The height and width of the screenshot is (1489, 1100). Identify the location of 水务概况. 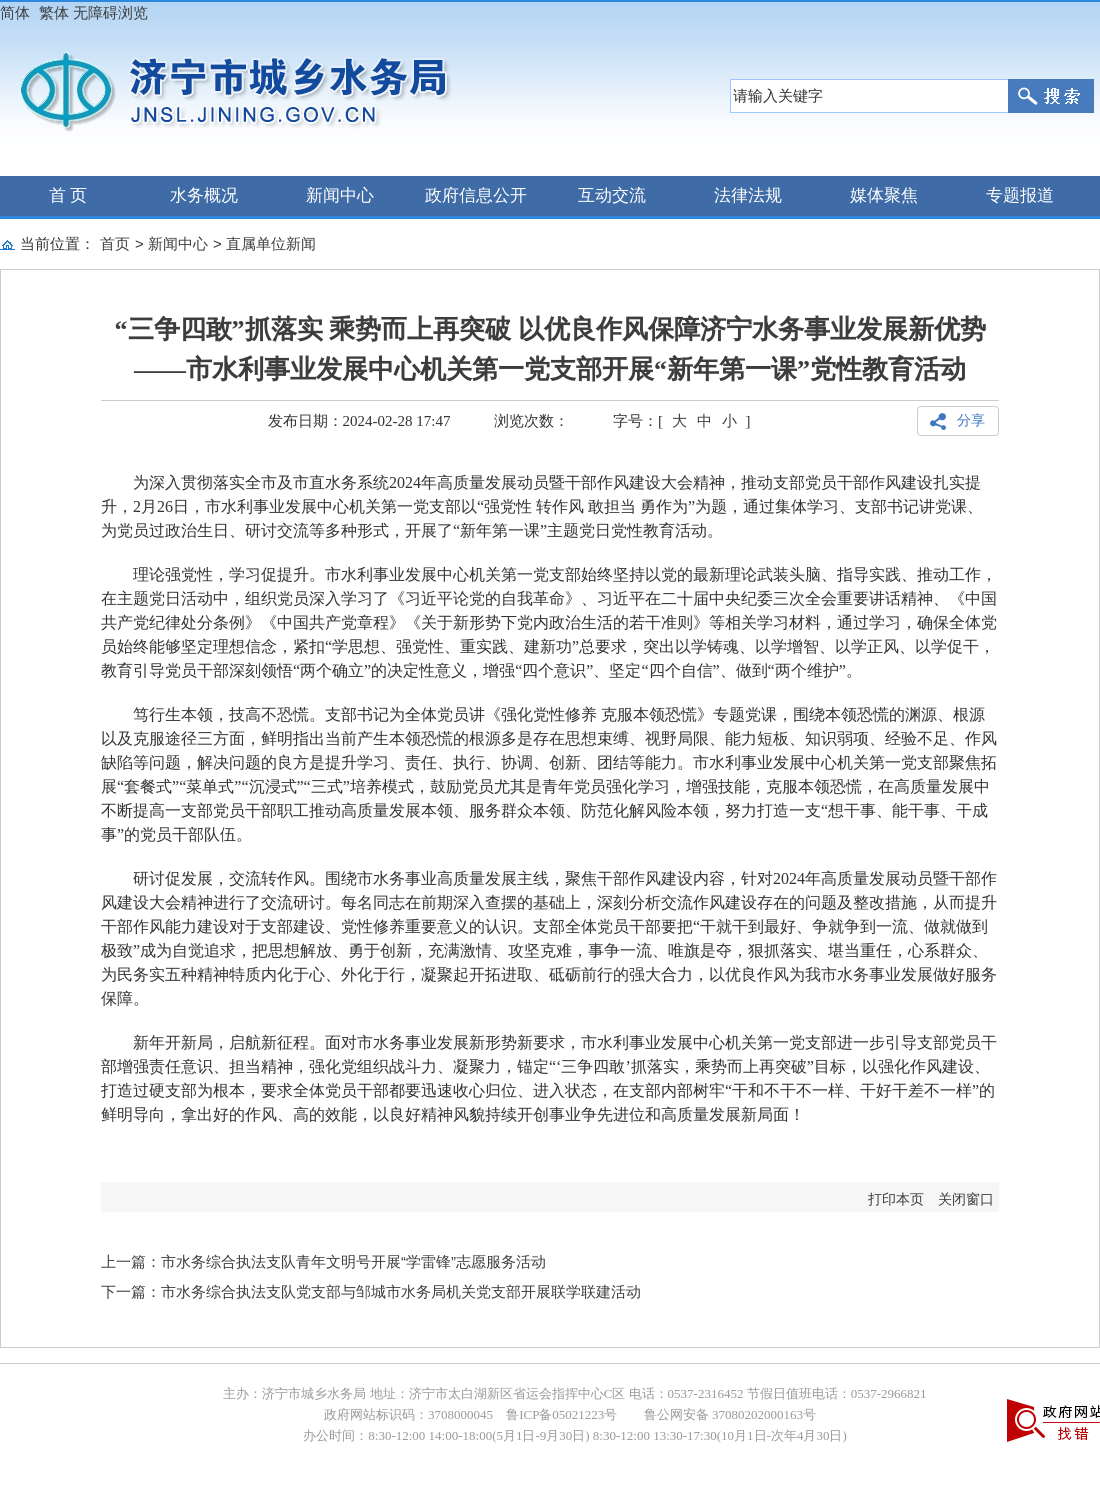
(204, 195).